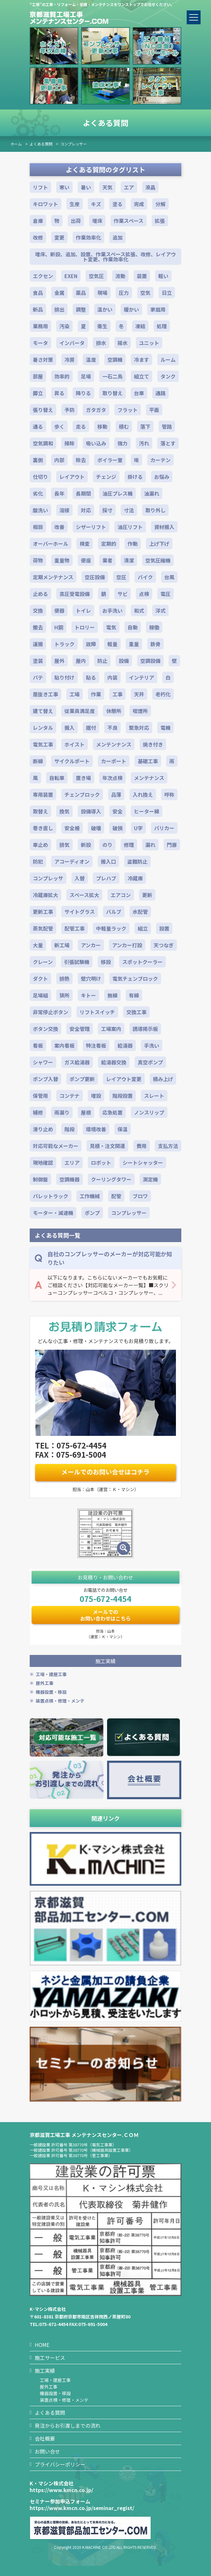  I want to click on パテ, so click(38, 677).